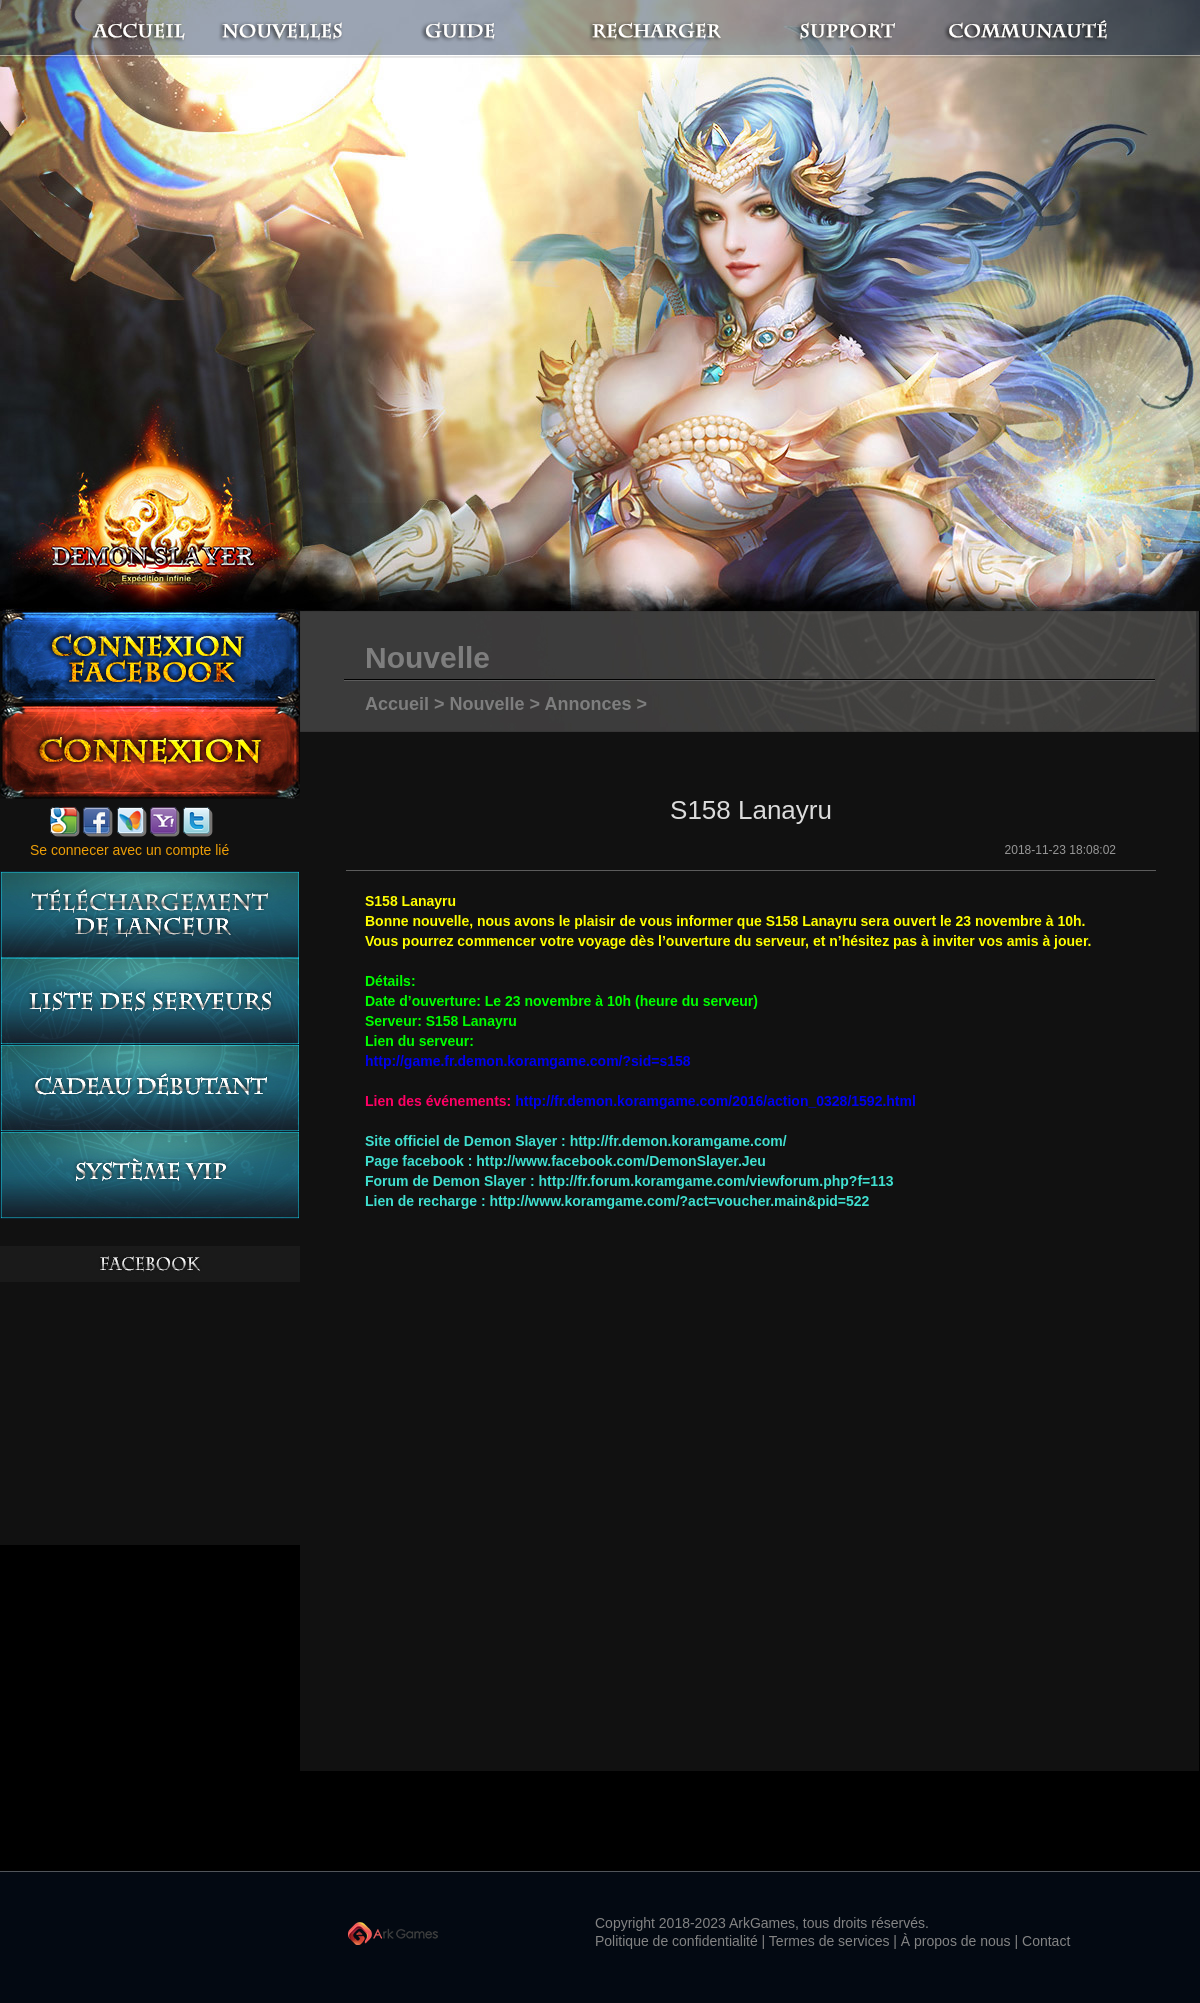  Describe the element at coordinates (860, 29) in the screenshot. I see `Support` at that location.